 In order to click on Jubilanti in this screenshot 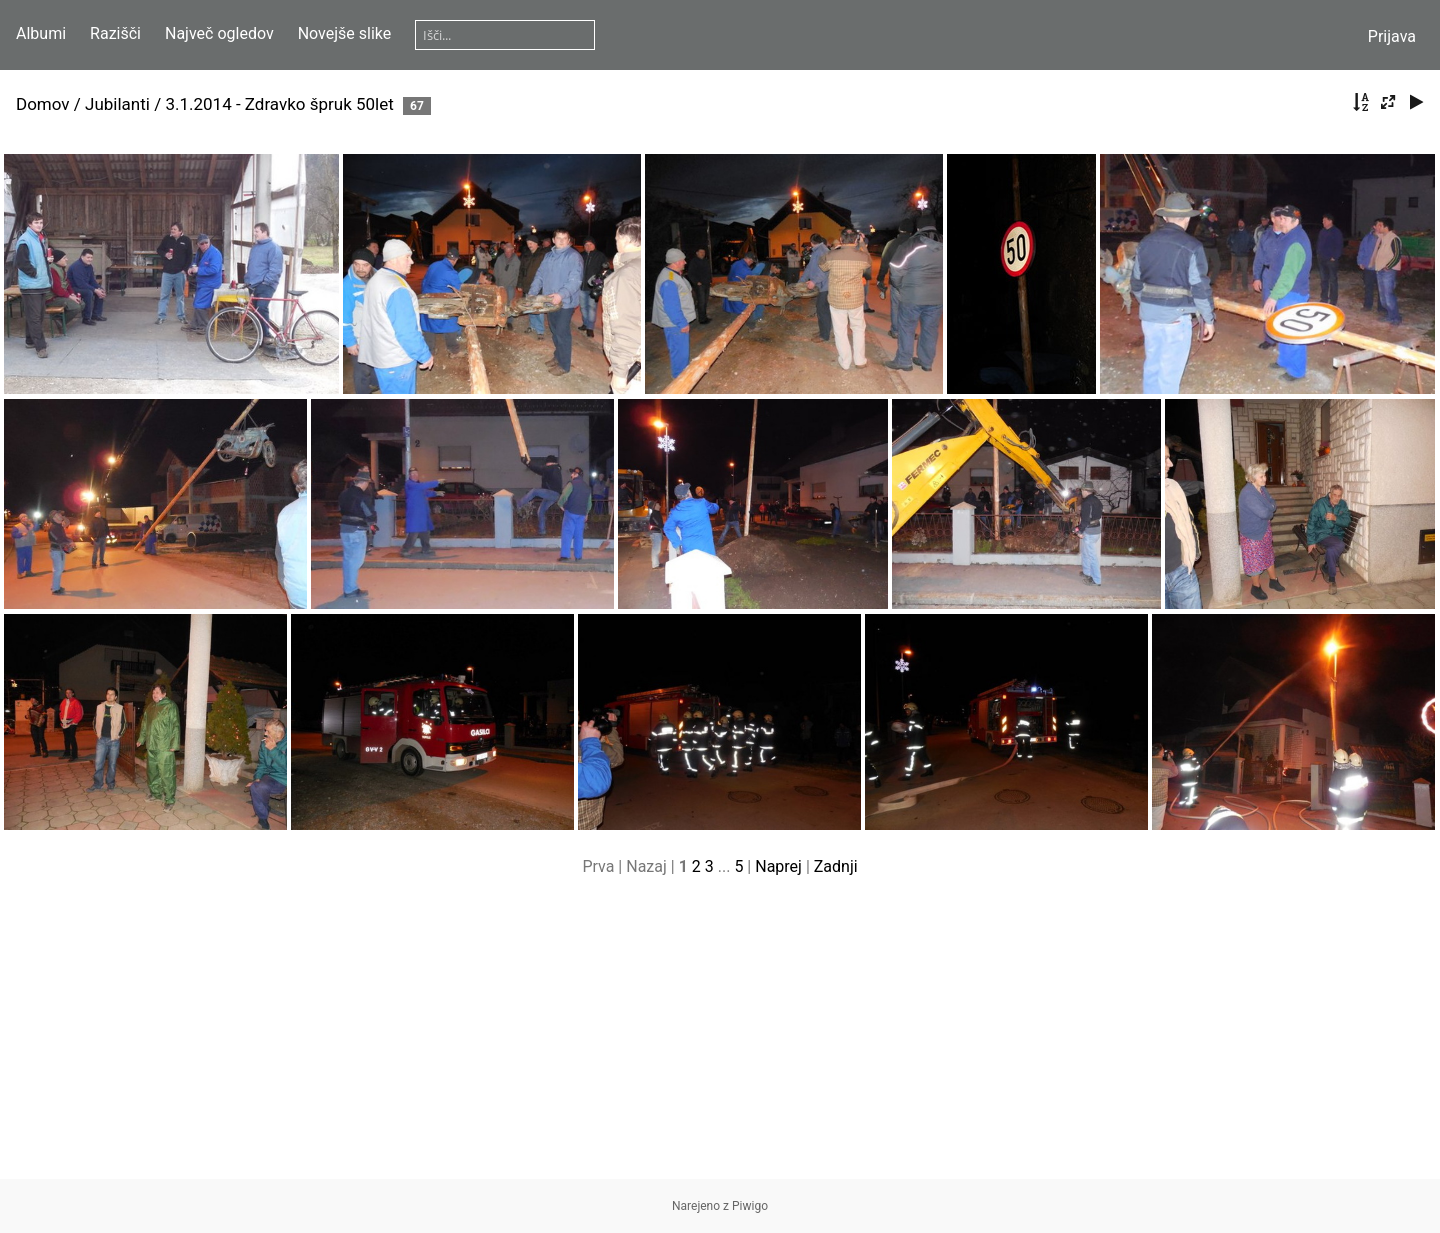, I will do `click(117, 104)`.